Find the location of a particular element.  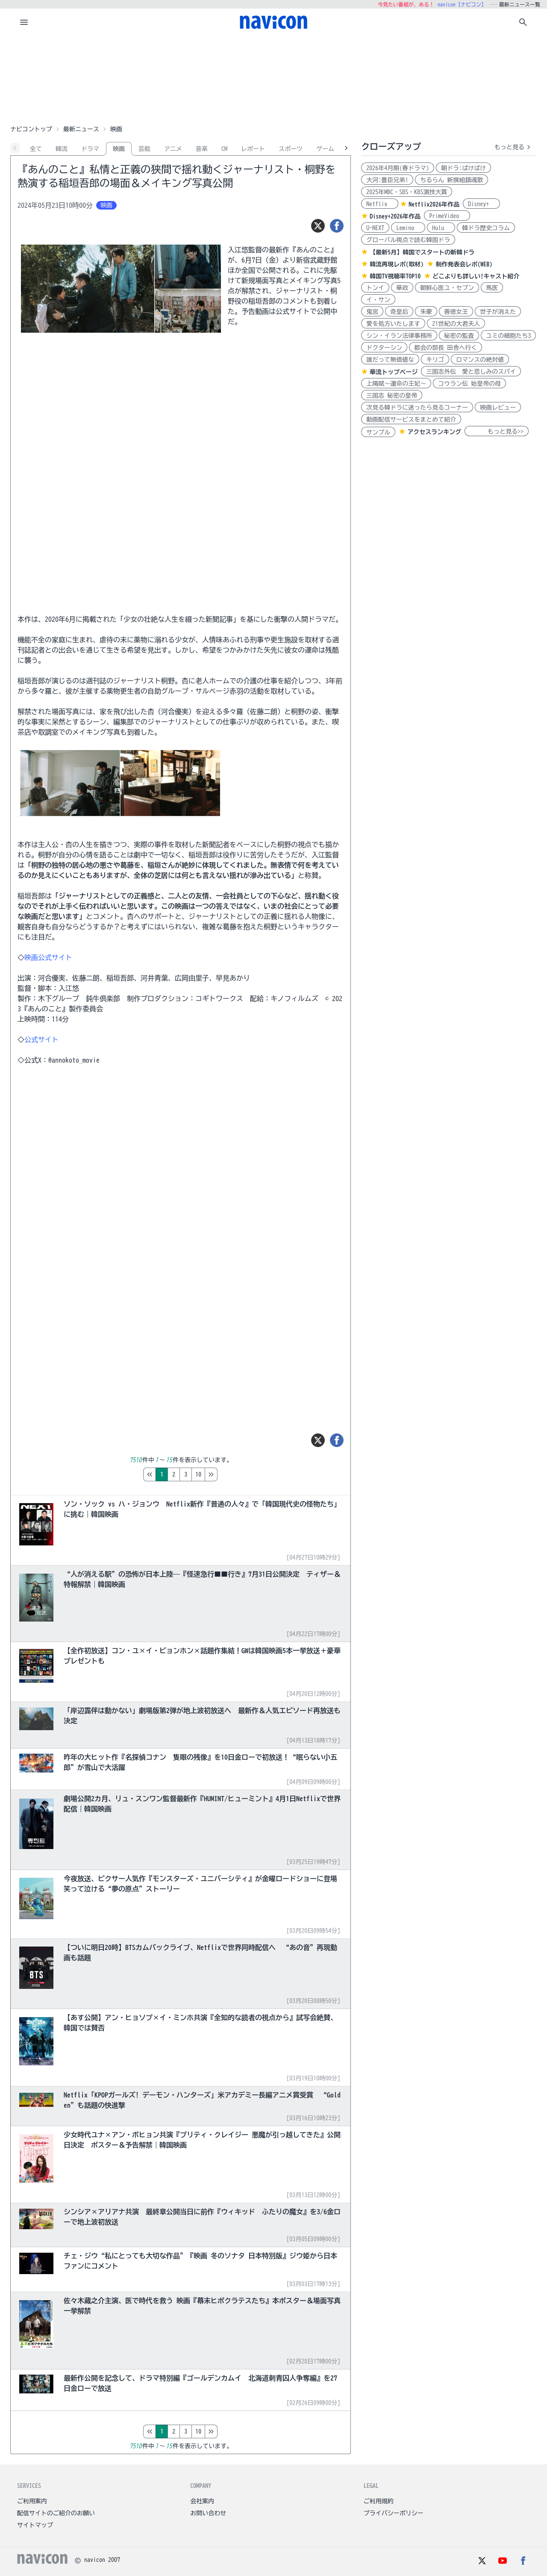

レポート is located at coordinates (253, 149).